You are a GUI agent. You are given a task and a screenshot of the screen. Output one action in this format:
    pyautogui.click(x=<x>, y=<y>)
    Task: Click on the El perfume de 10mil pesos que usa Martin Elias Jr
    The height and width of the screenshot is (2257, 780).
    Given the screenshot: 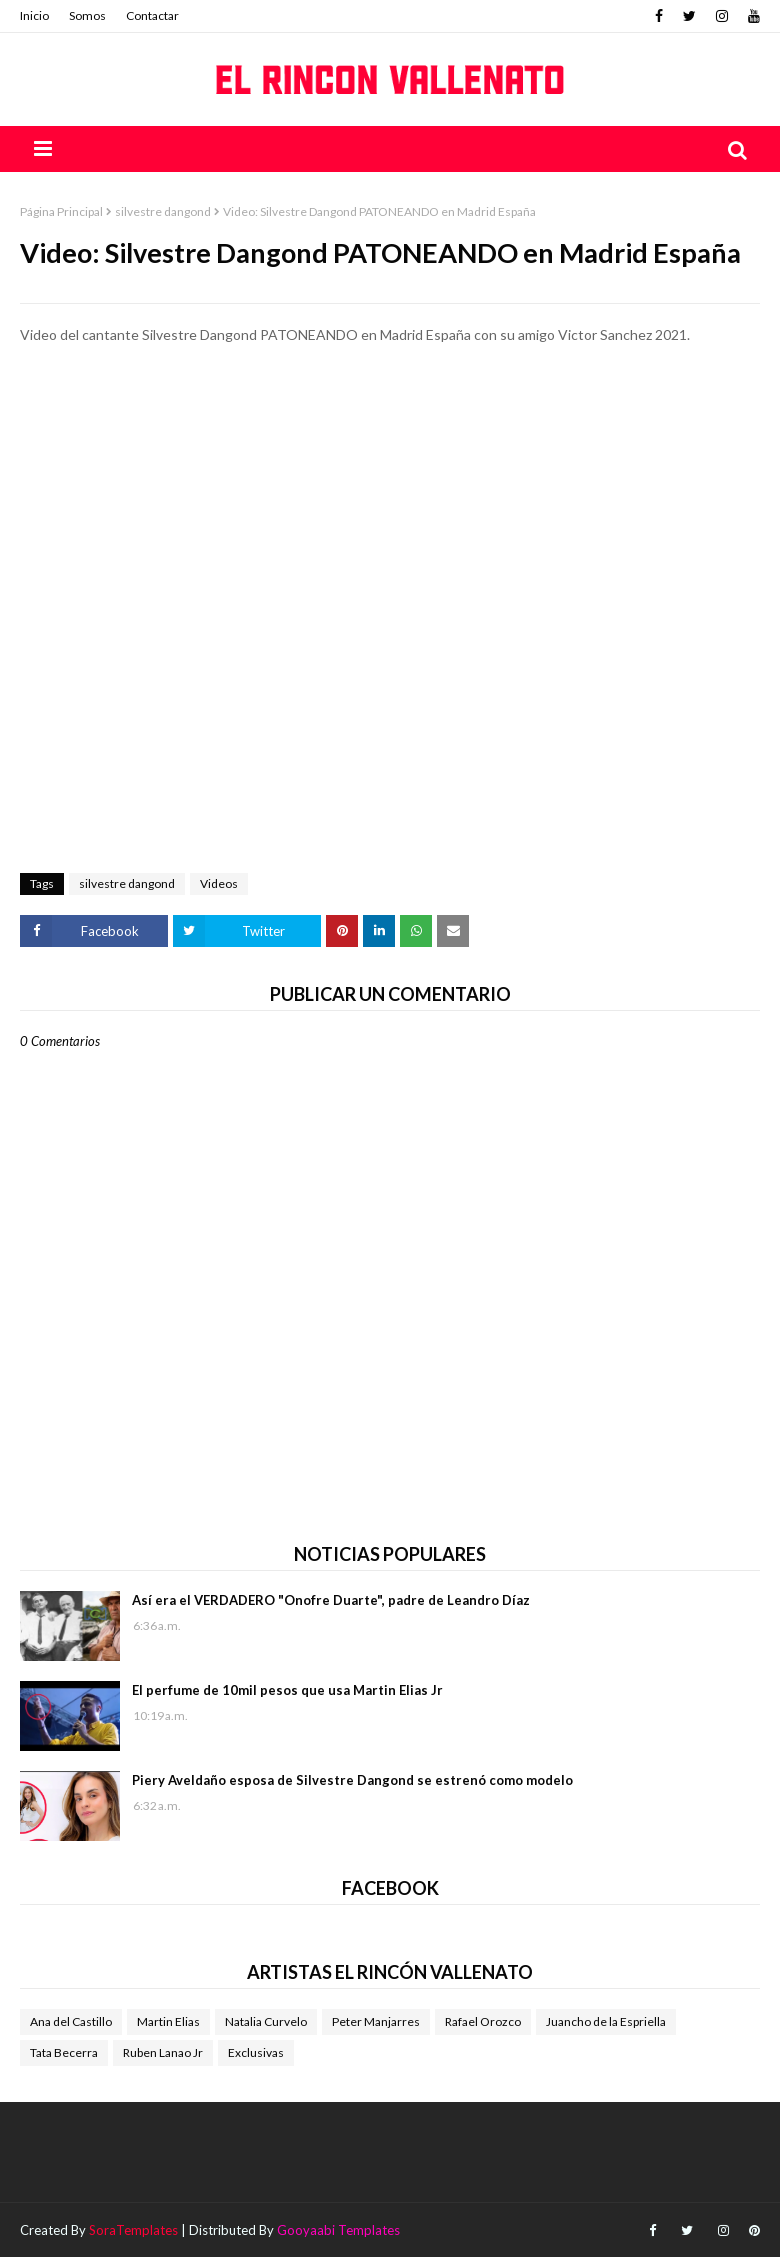 What is the action you would take?
    pyautogui.click(x=287, y=1690)
    